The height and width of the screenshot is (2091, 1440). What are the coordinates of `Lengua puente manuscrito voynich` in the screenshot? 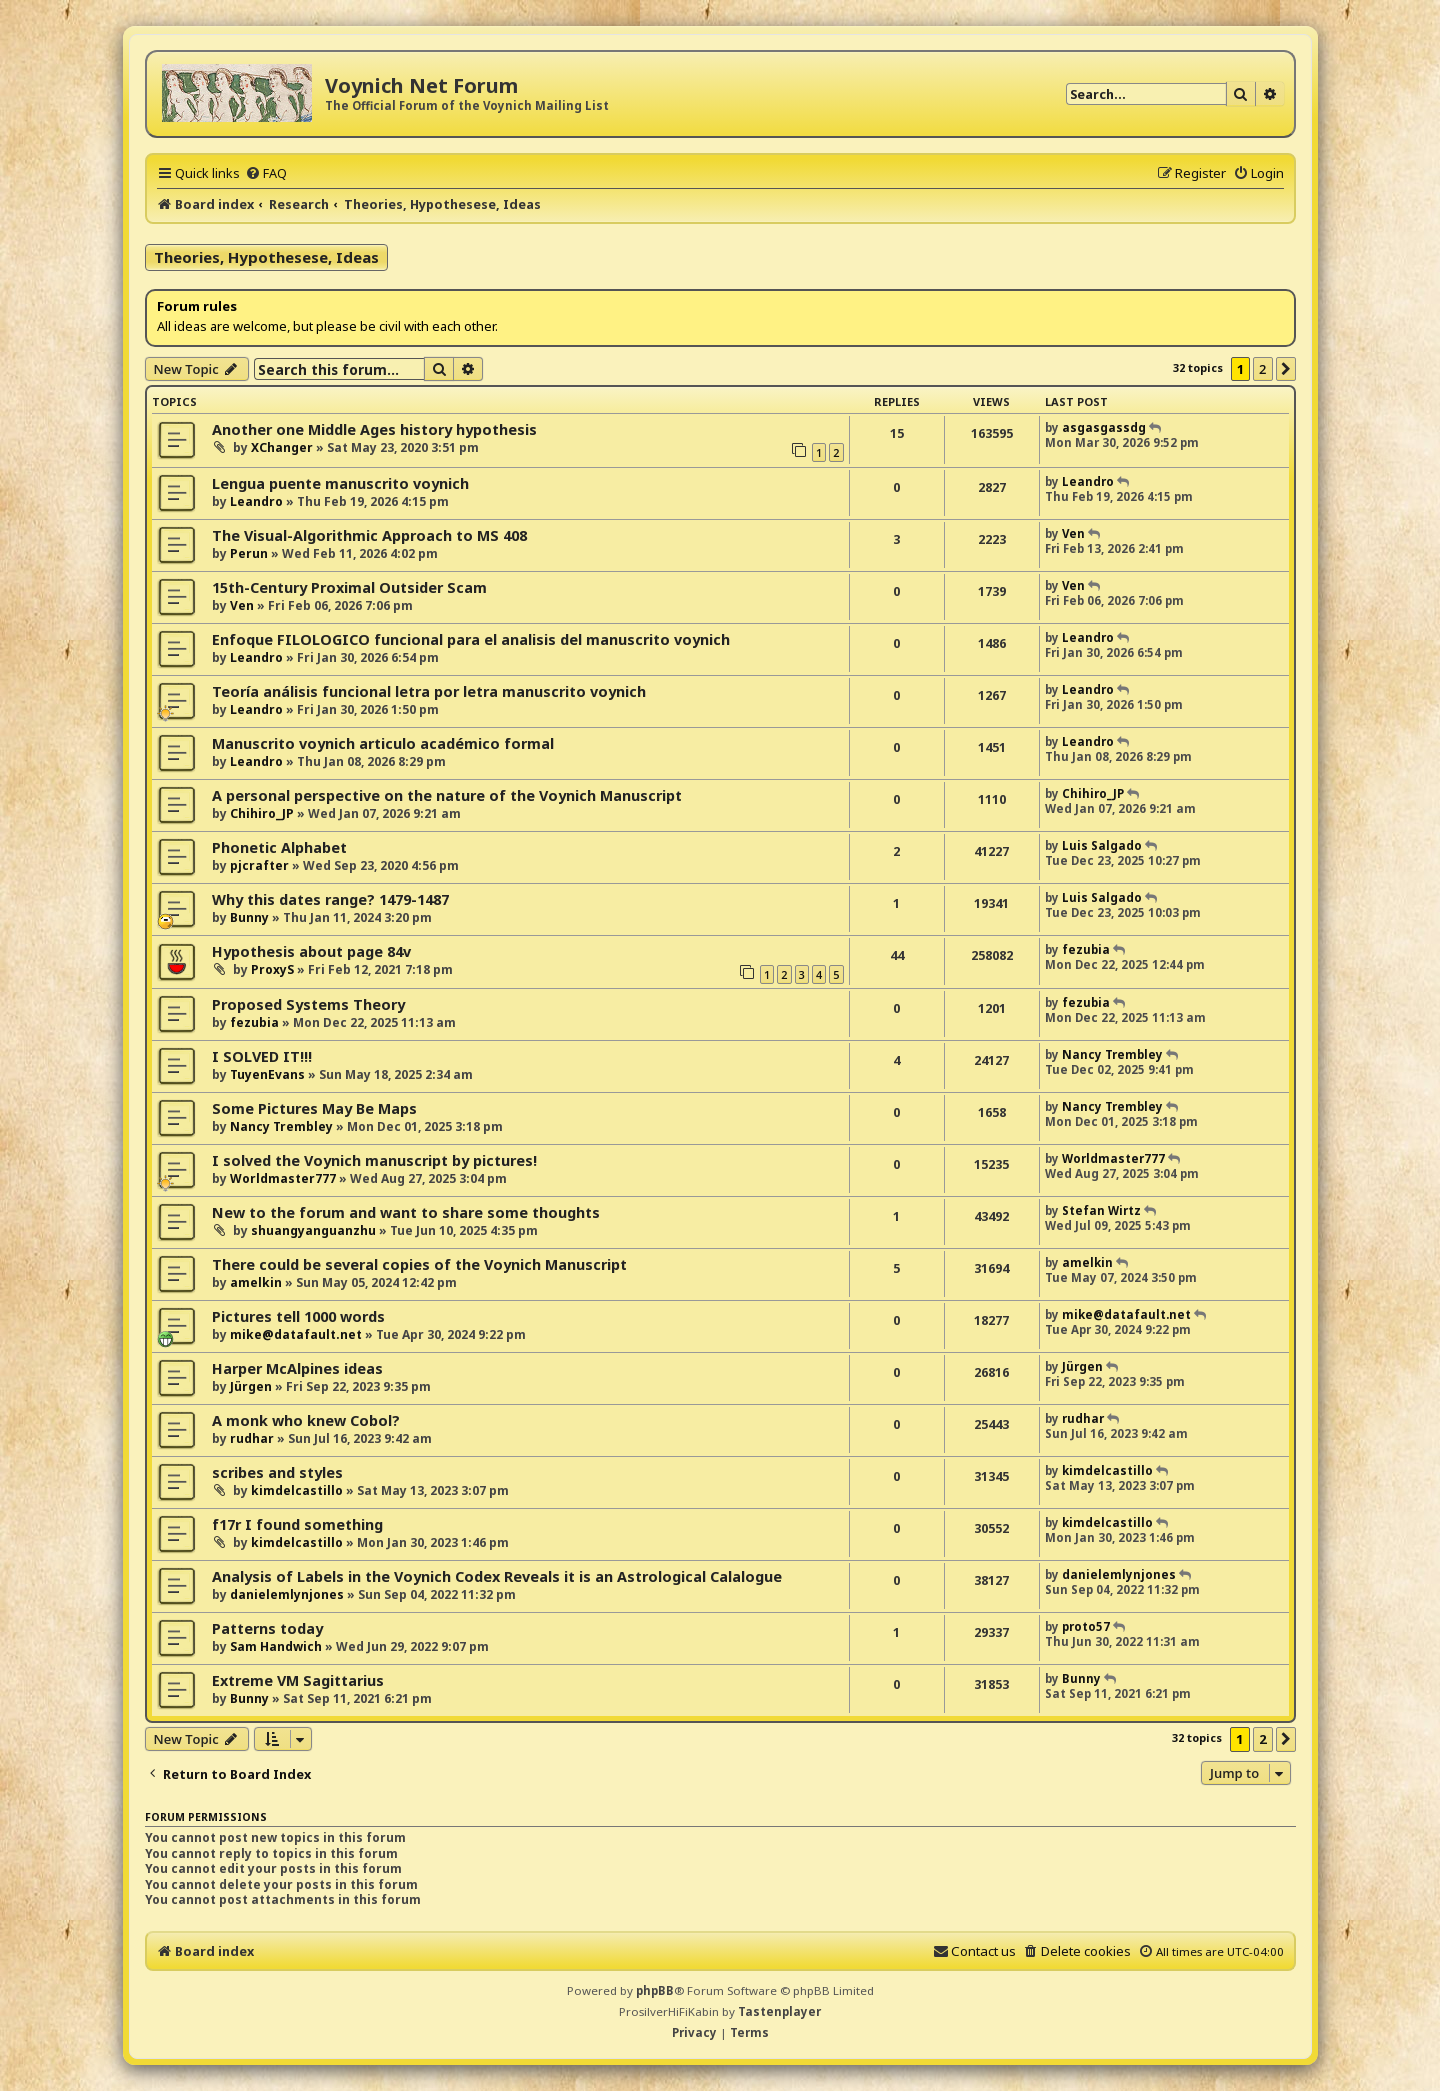 It's located at (340, 483).